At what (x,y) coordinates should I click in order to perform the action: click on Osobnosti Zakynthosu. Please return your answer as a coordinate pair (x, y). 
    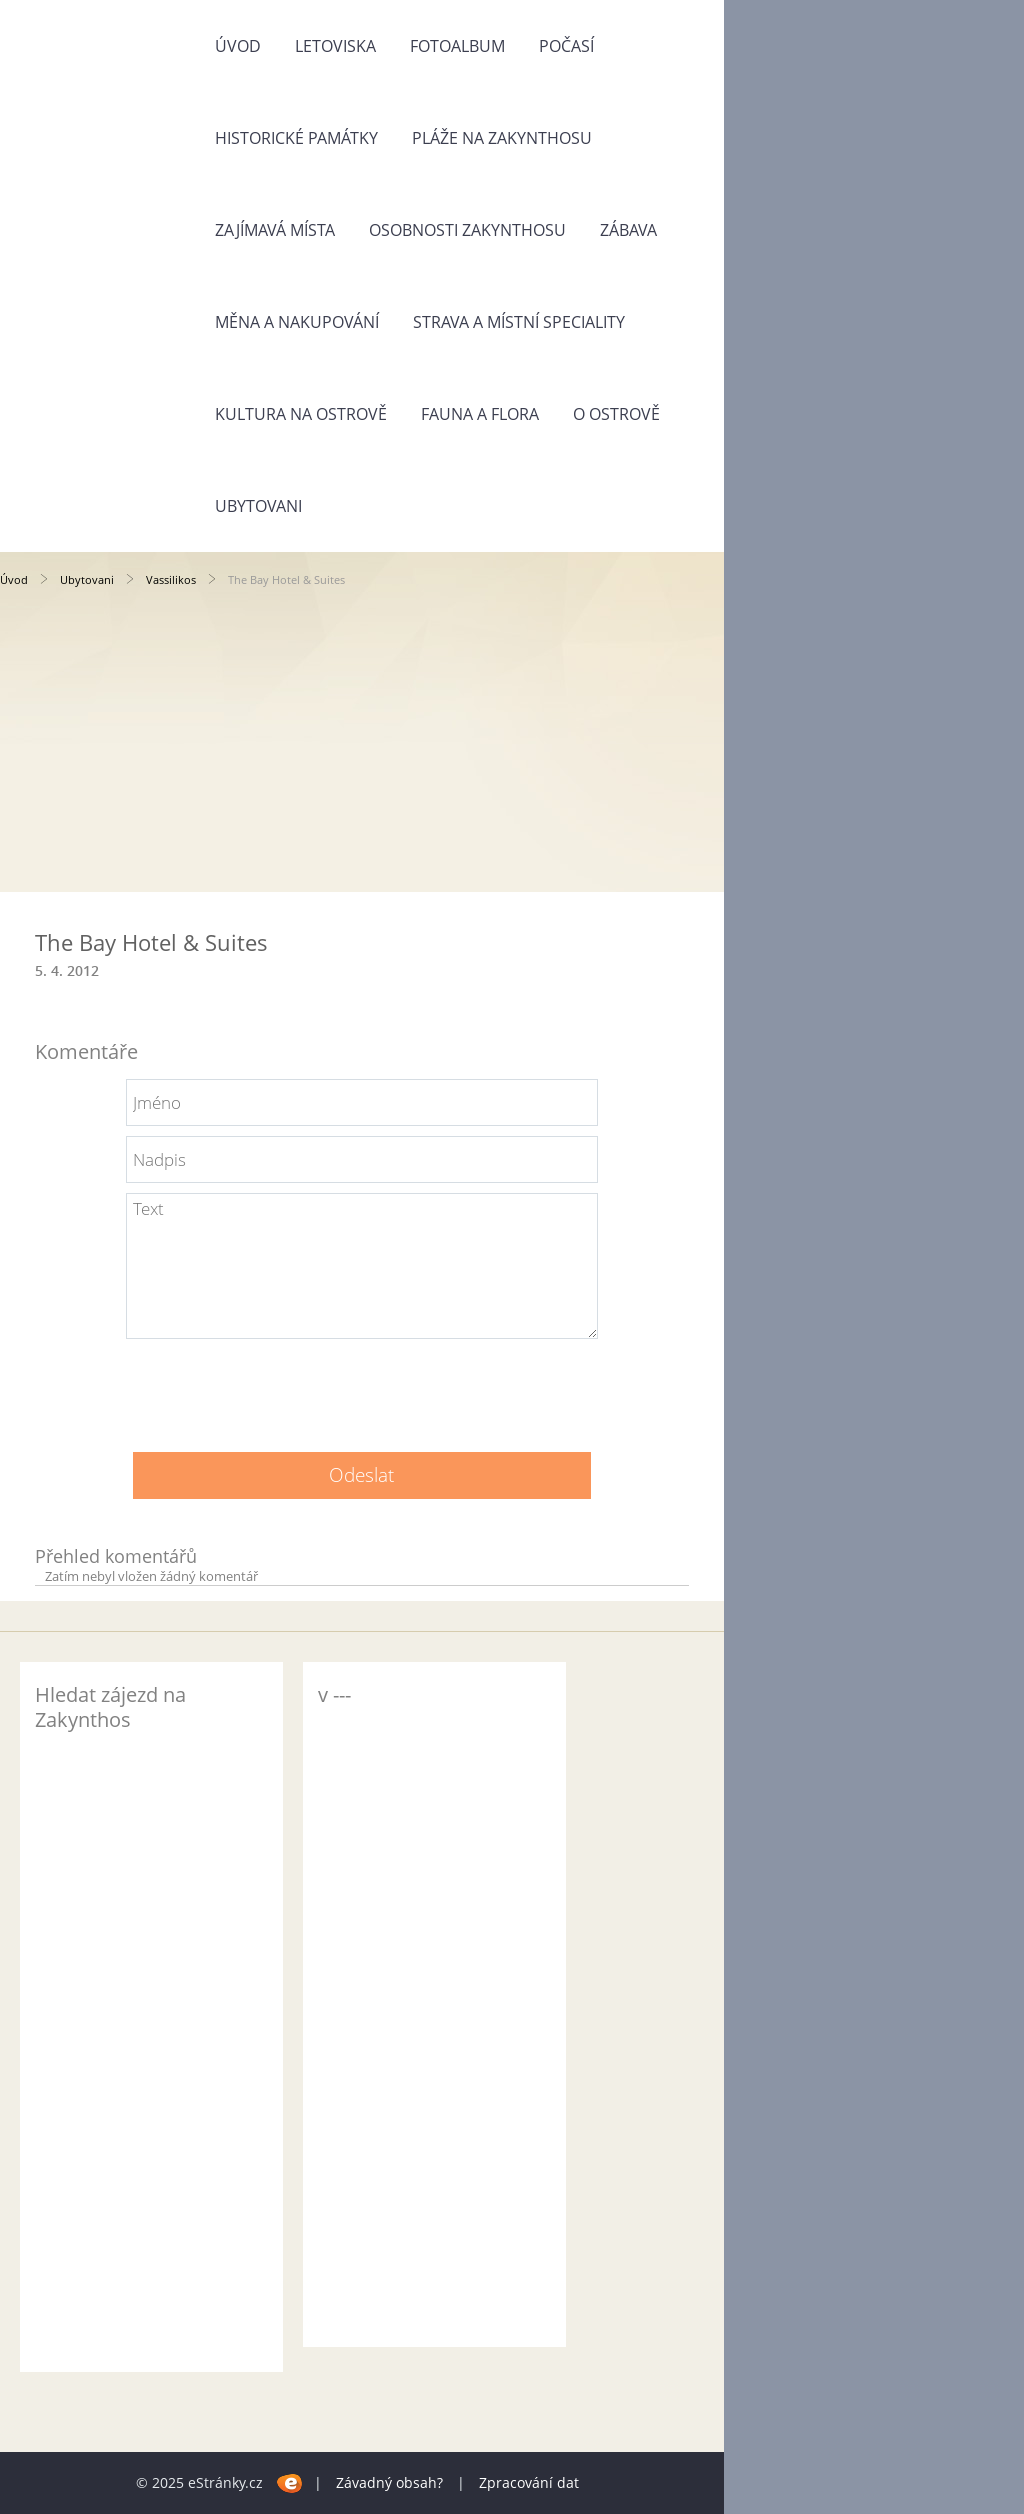
    Looking at the image, I should click on (467, 230).